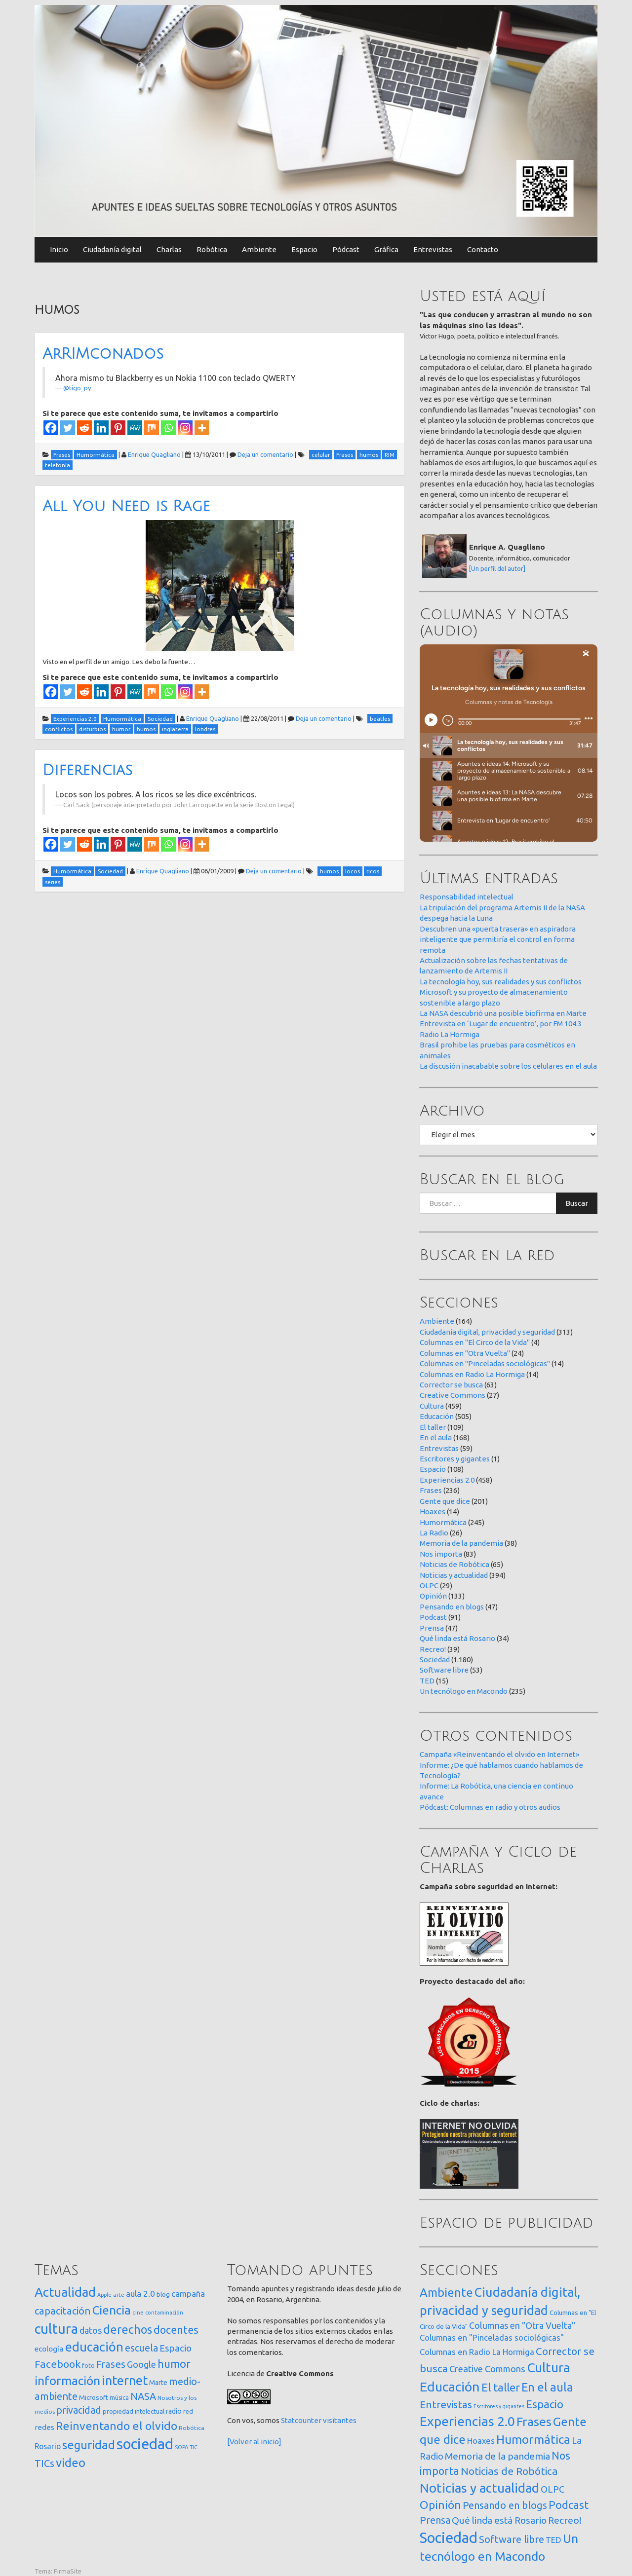 This screenshot has width=632, height=2576. Describe the element at coordinates (176, 2330) in the screenshot. I see `docentes [docentes (133 elementos)]` at that location.